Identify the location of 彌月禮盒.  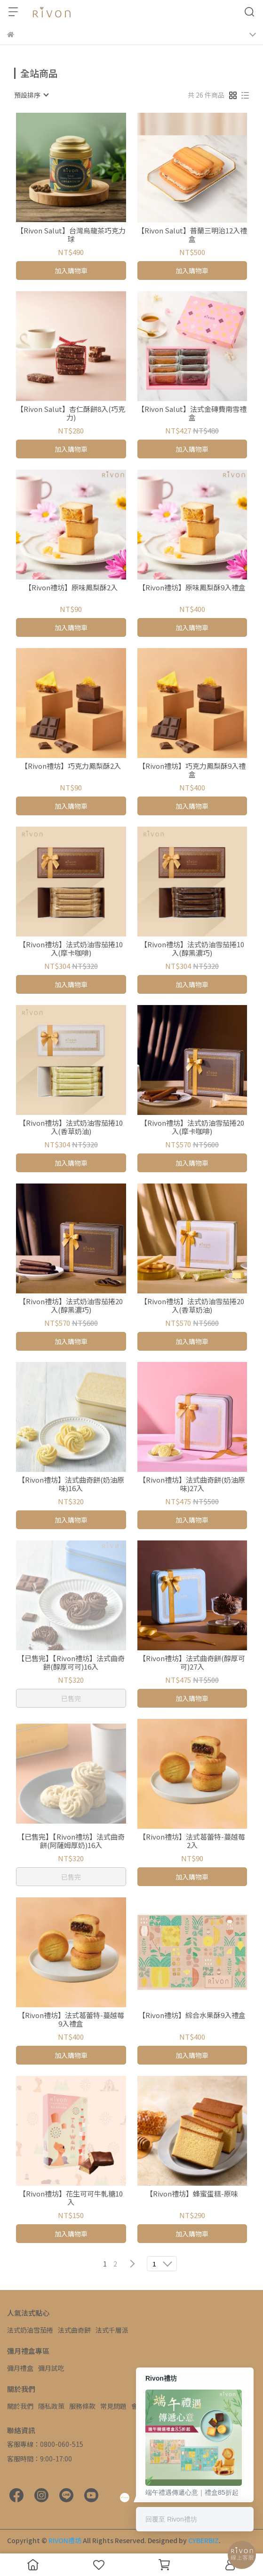
(20, 2368).